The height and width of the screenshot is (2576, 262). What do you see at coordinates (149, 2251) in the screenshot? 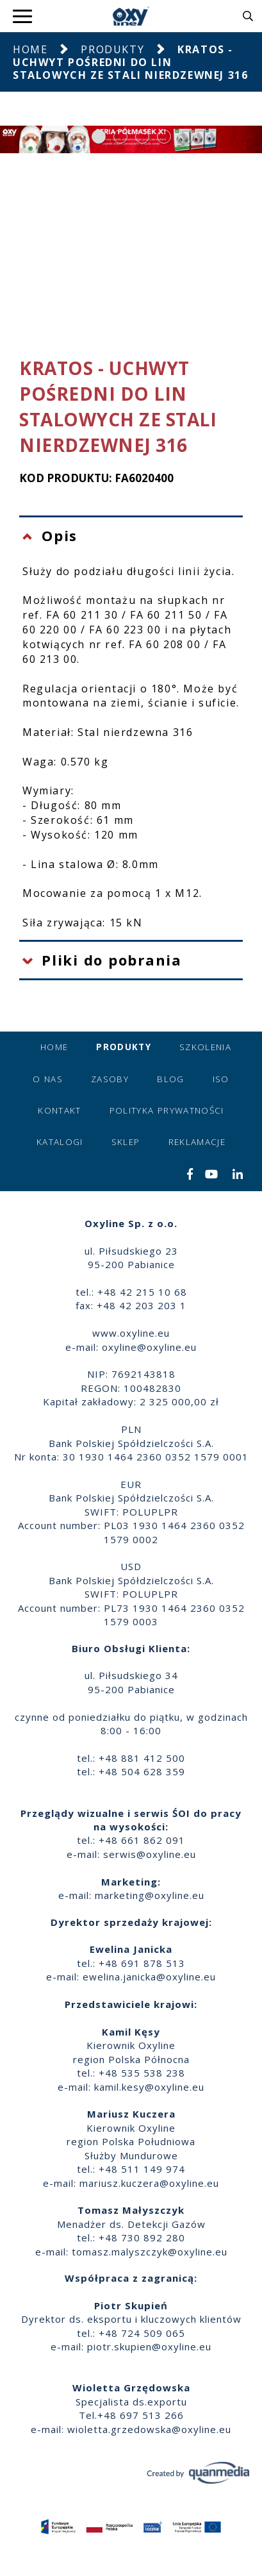
I see `tomasz.malyszczyk@oxyline.eu` at bounding box center [149, 2251].